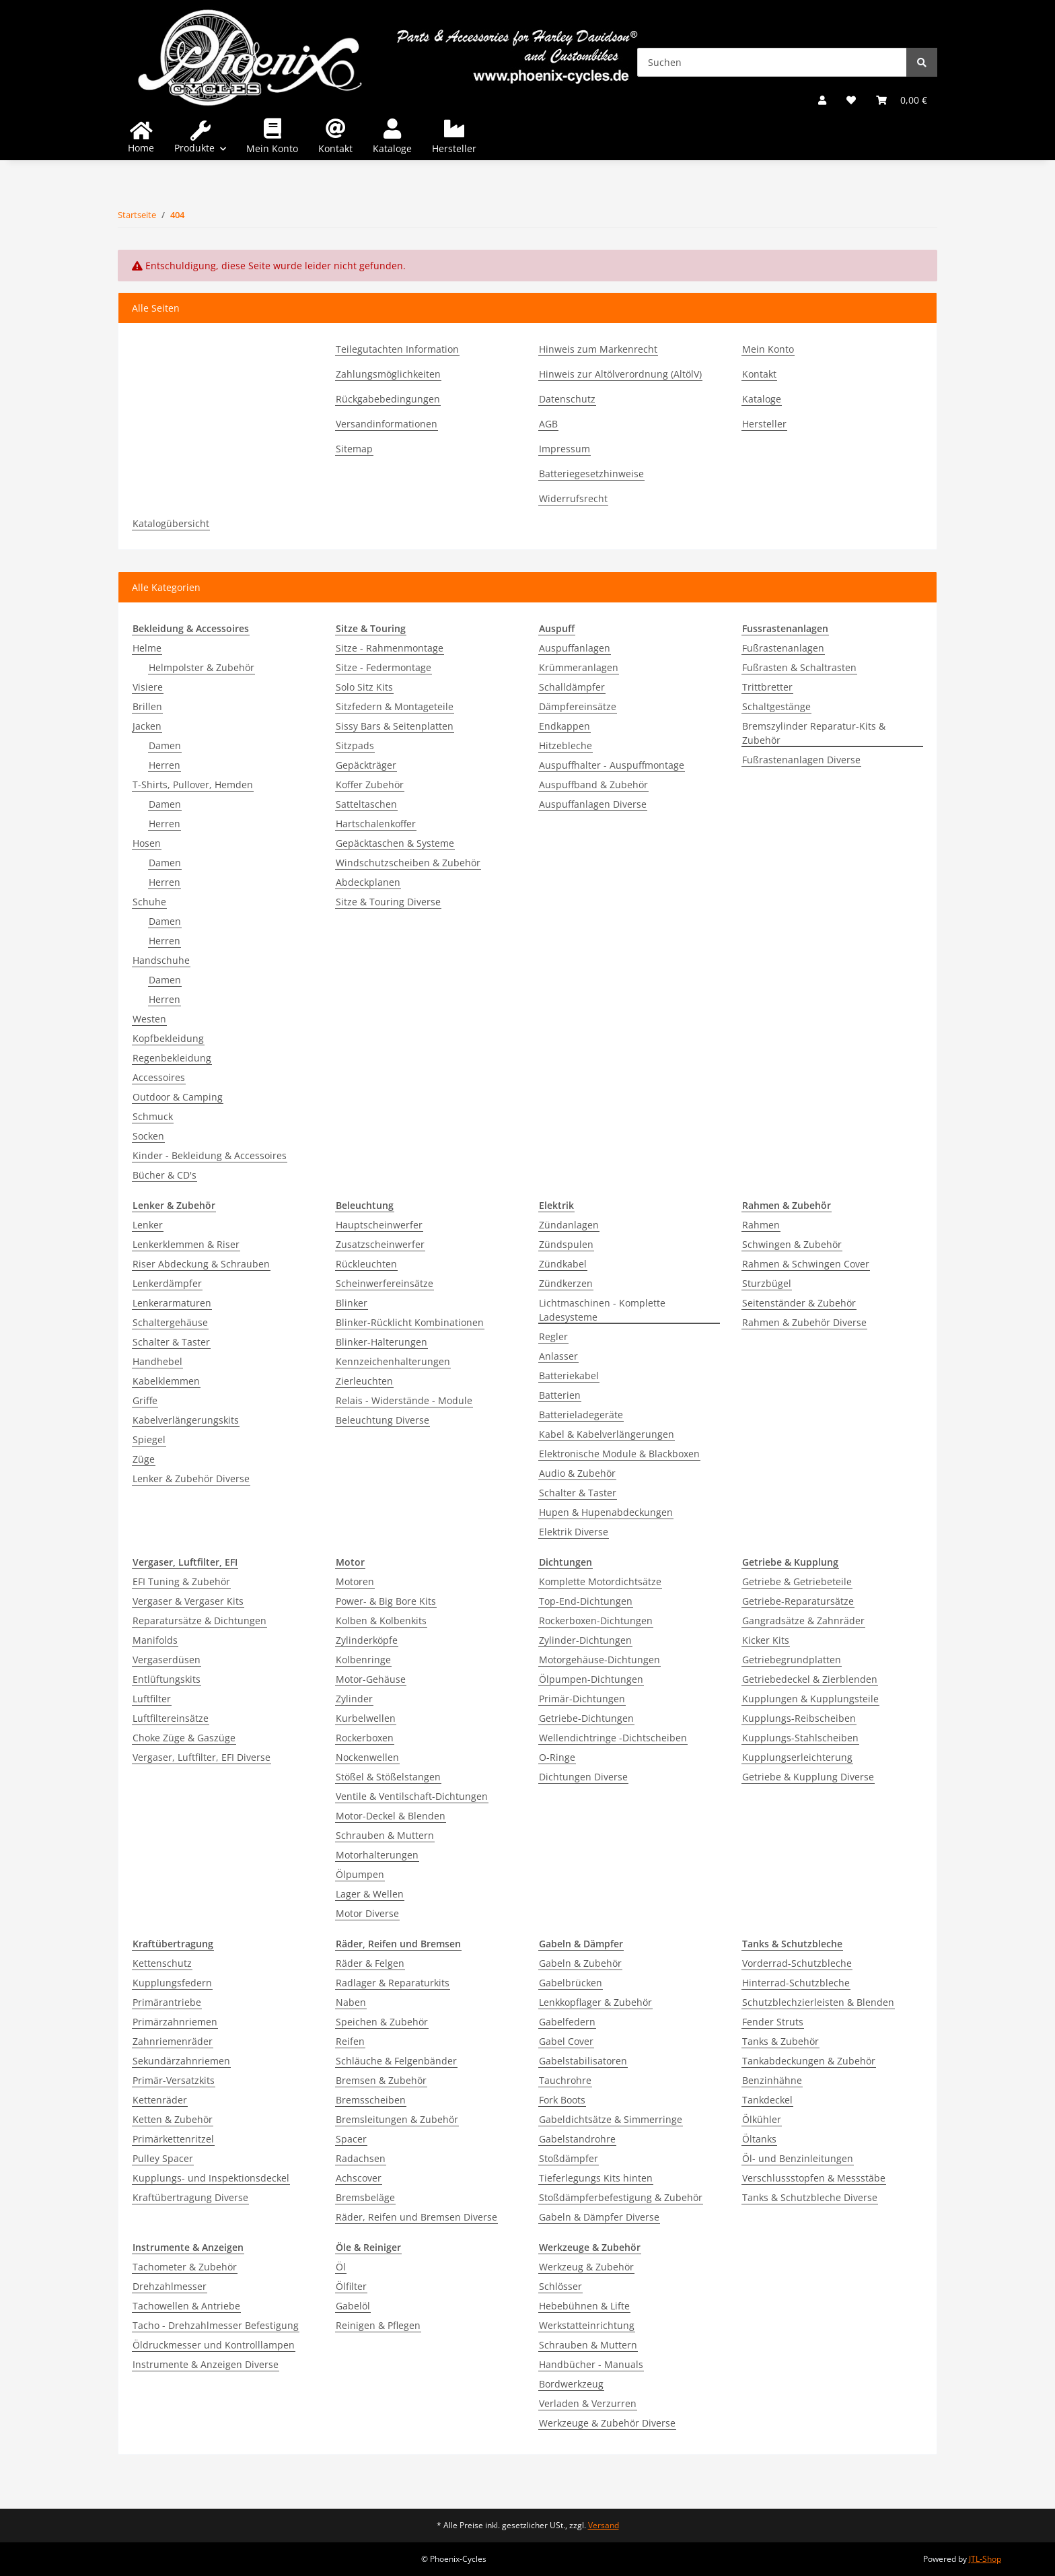  What do you see at coordinates (619, 1453) in the screenshot?
I see `Elektronische Module & Blackboxen` at bounding box center [619, 1453].